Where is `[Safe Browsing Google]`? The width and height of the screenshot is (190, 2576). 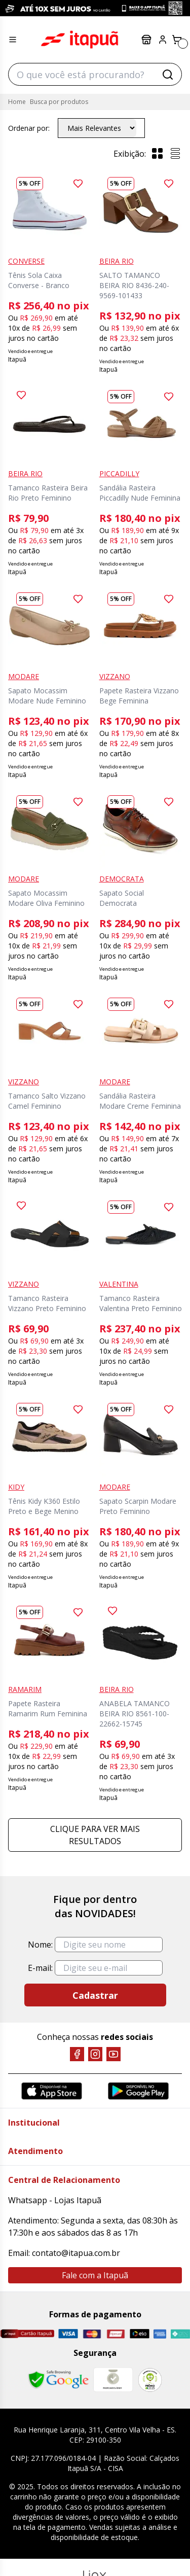 [Safe Browsing Google] is located at coordinates (58, 2379).